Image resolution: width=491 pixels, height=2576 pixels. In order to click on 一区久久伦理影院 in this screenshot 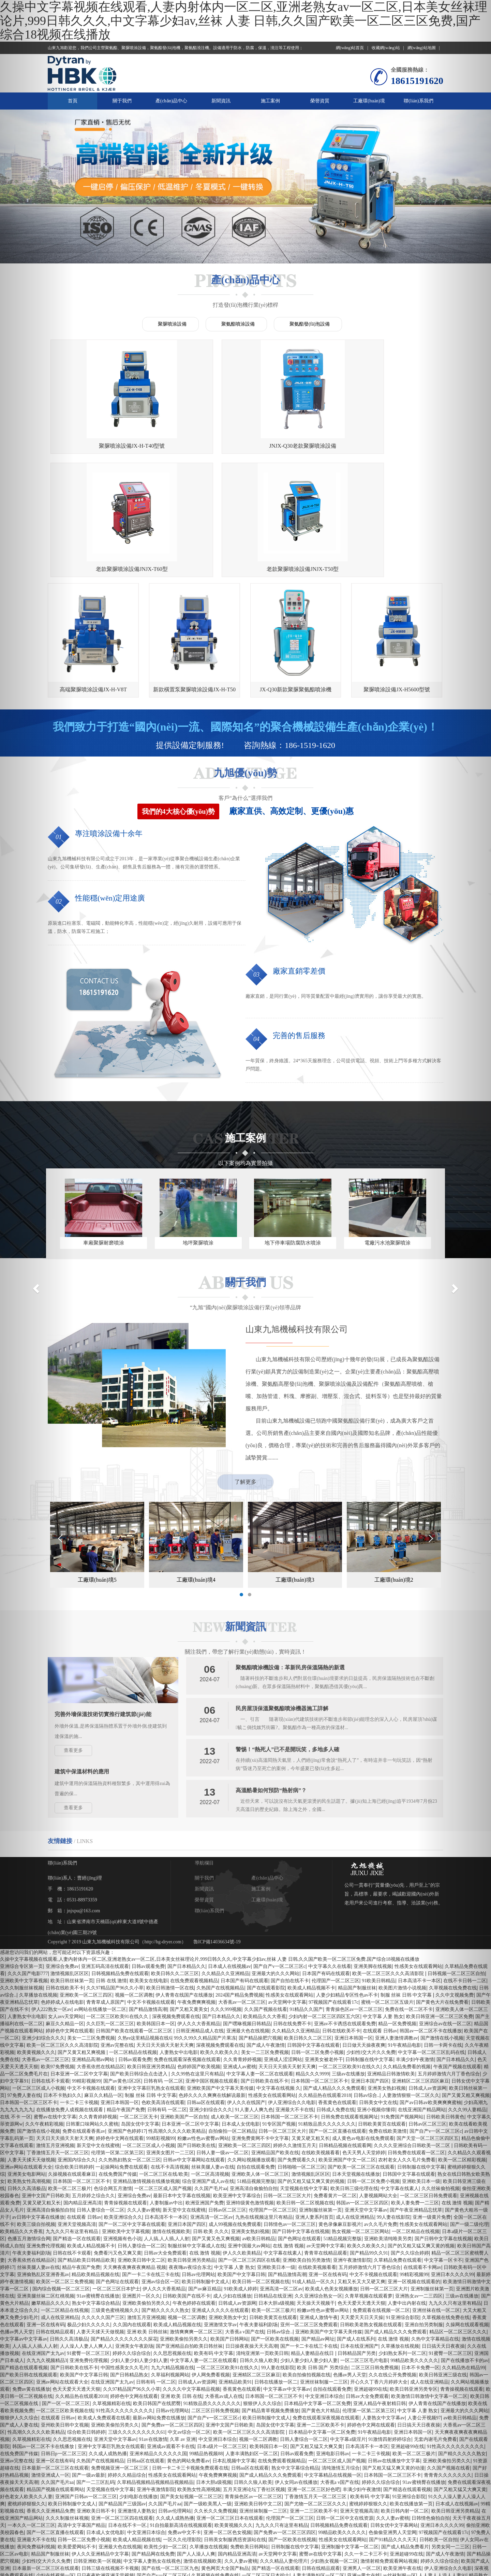, I will do `click(182, 2429)`.